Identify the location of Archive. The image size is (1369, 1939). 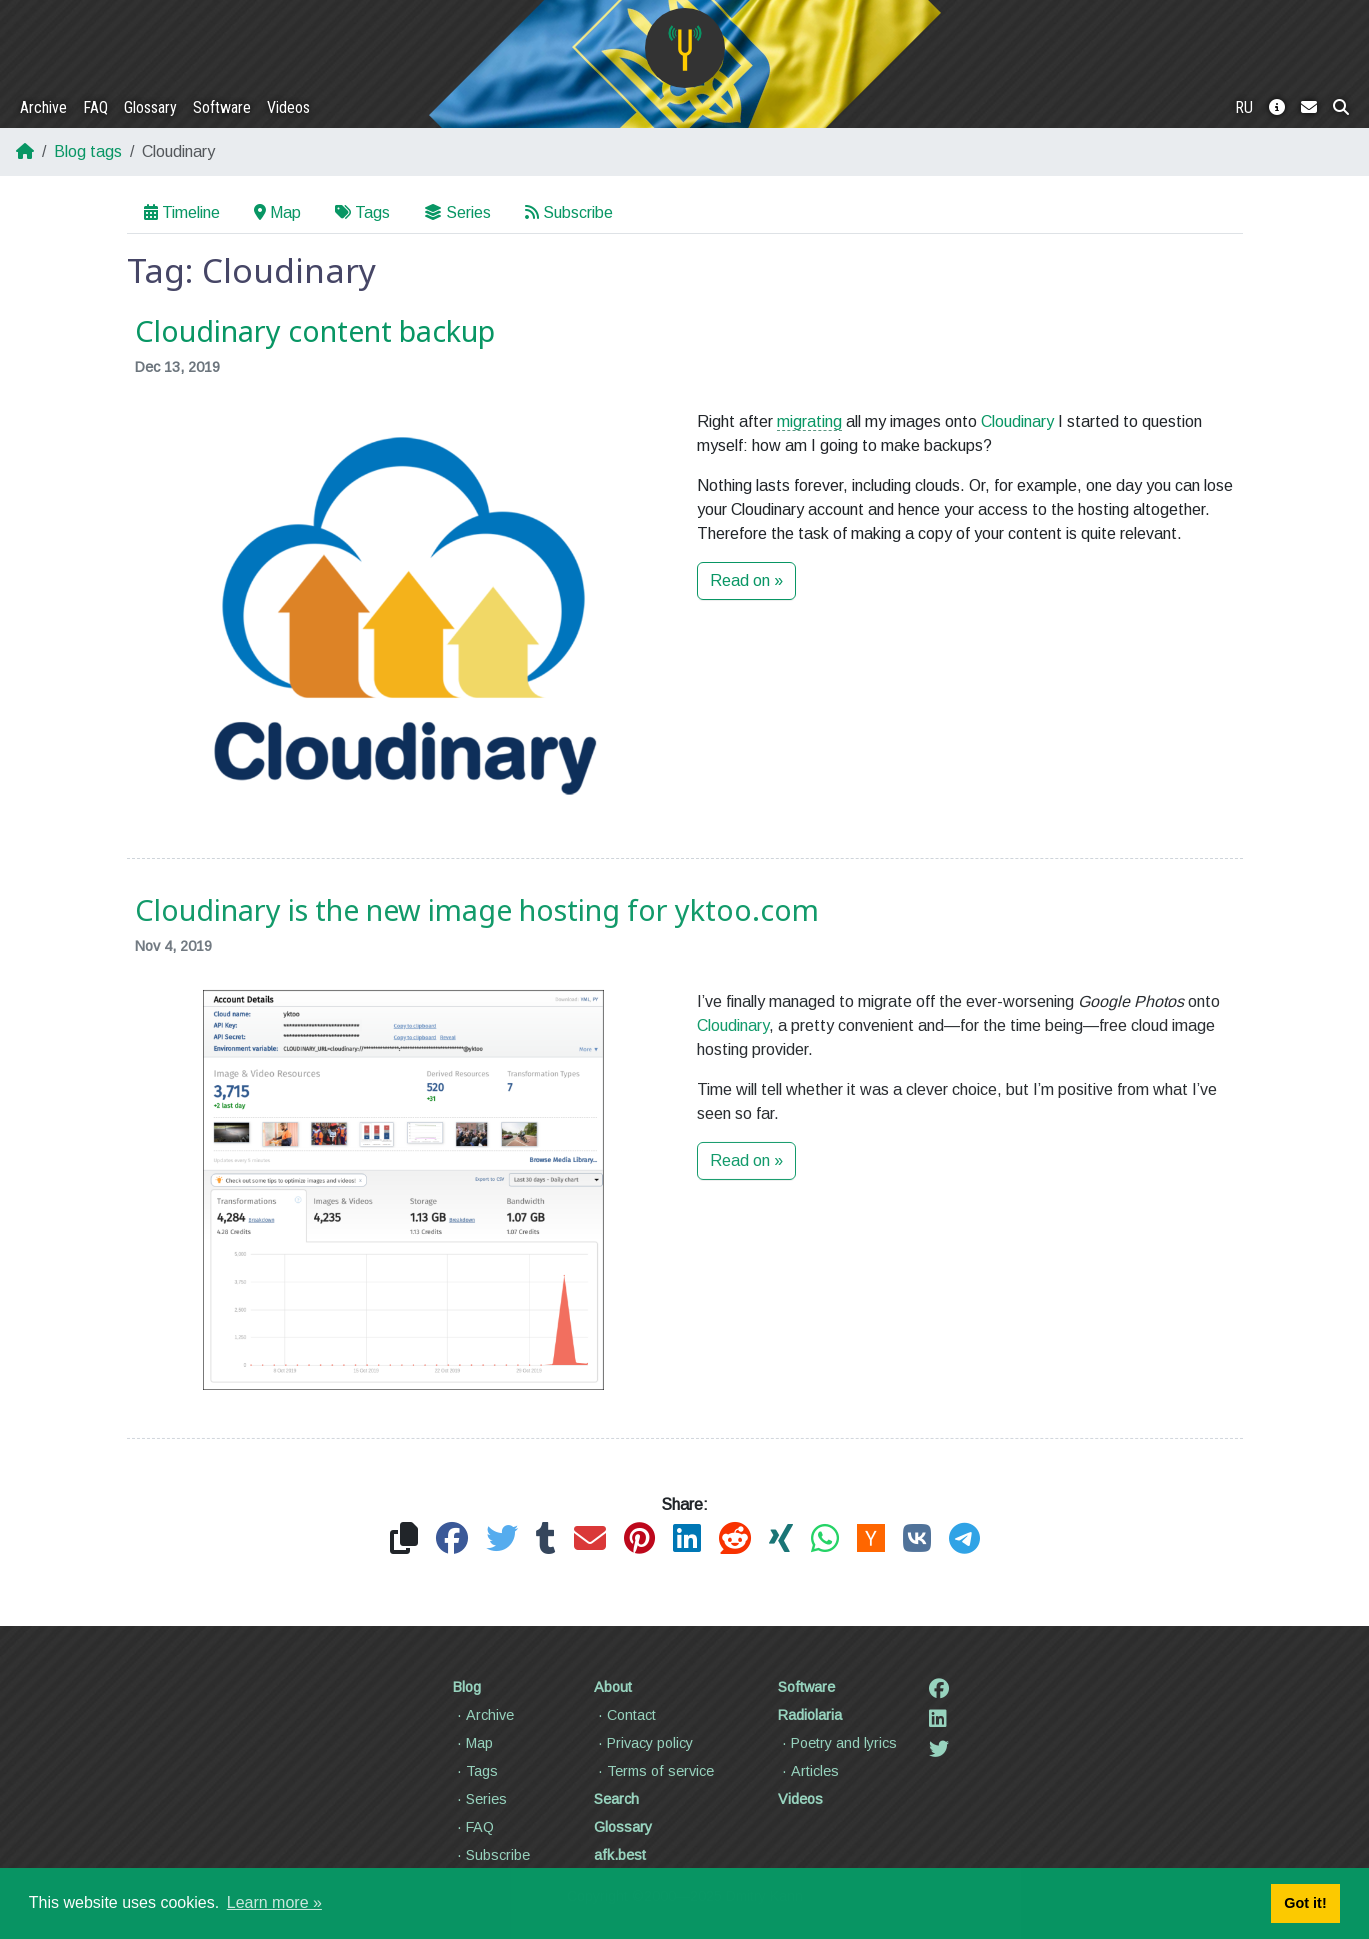
(43, 107).